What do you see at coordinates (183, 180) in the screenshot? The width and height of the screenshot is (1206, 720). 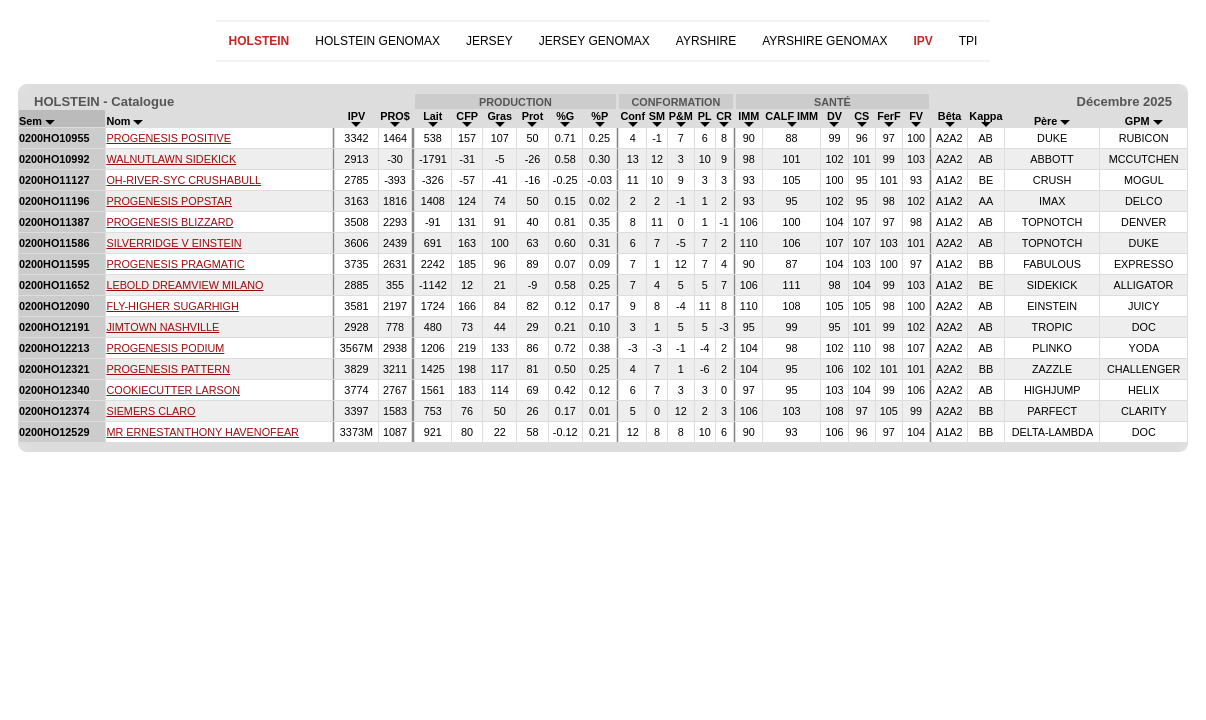 I see `OH-RIVER-SYC CRUSHABULL` at bounding box center [183, 180].